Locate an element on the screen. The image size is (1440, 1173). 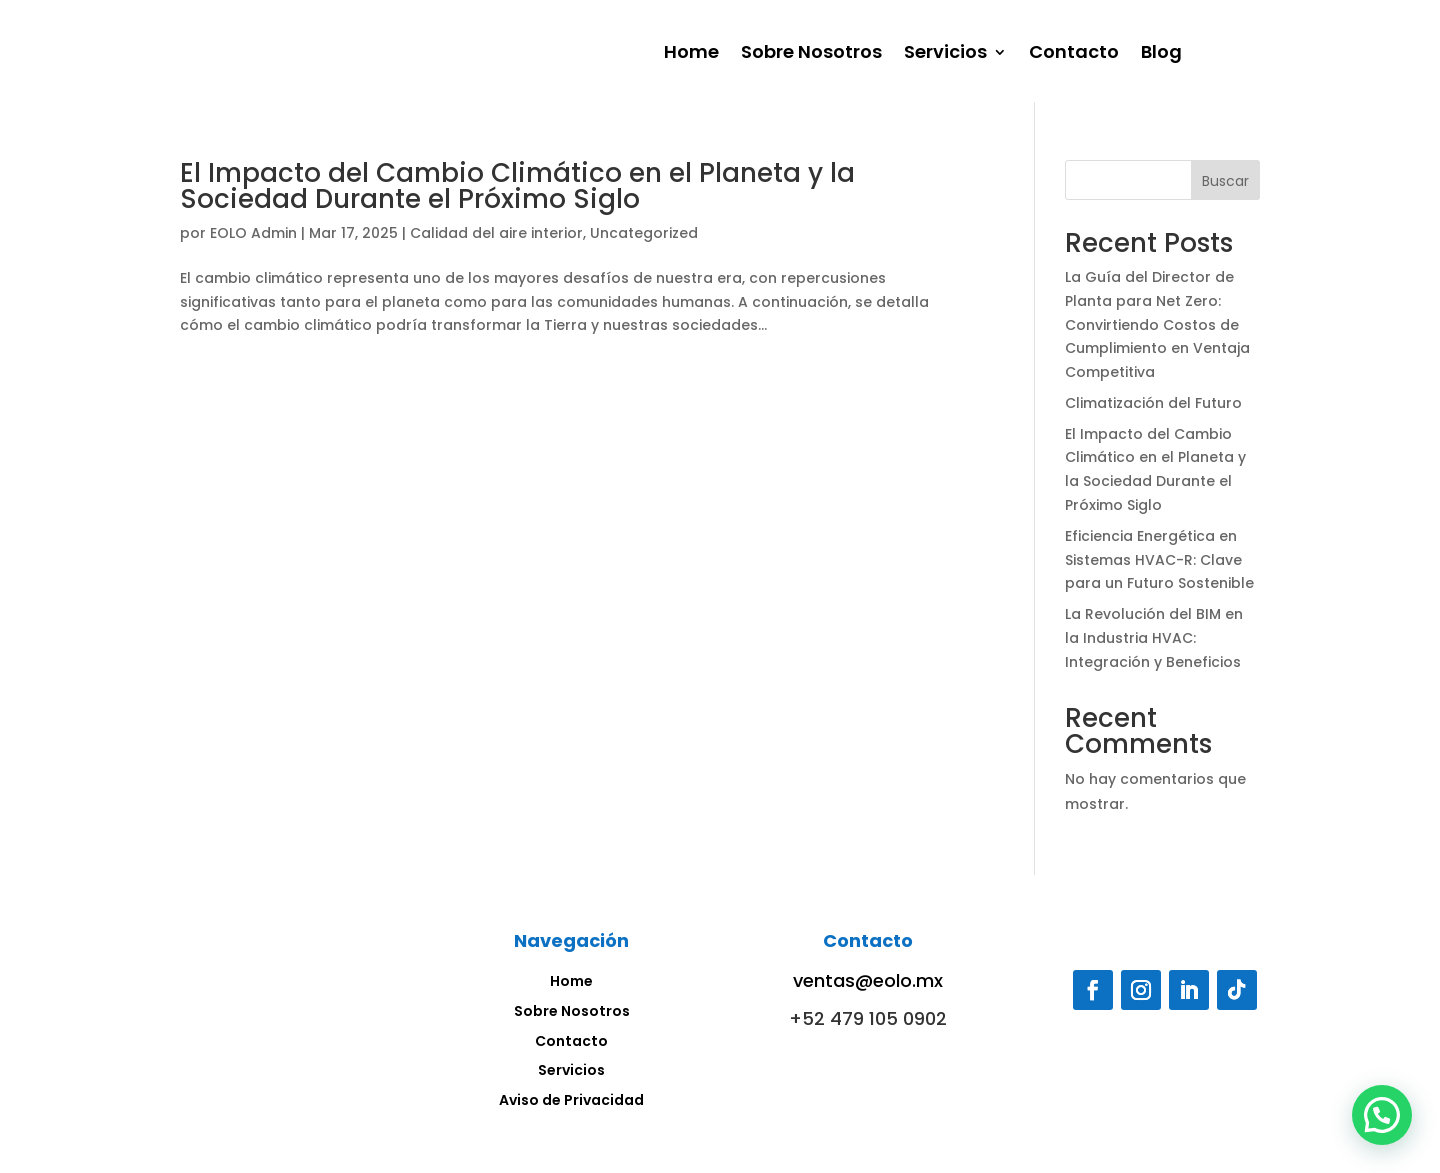
Uncategorized is located at coordinates (644, 233).